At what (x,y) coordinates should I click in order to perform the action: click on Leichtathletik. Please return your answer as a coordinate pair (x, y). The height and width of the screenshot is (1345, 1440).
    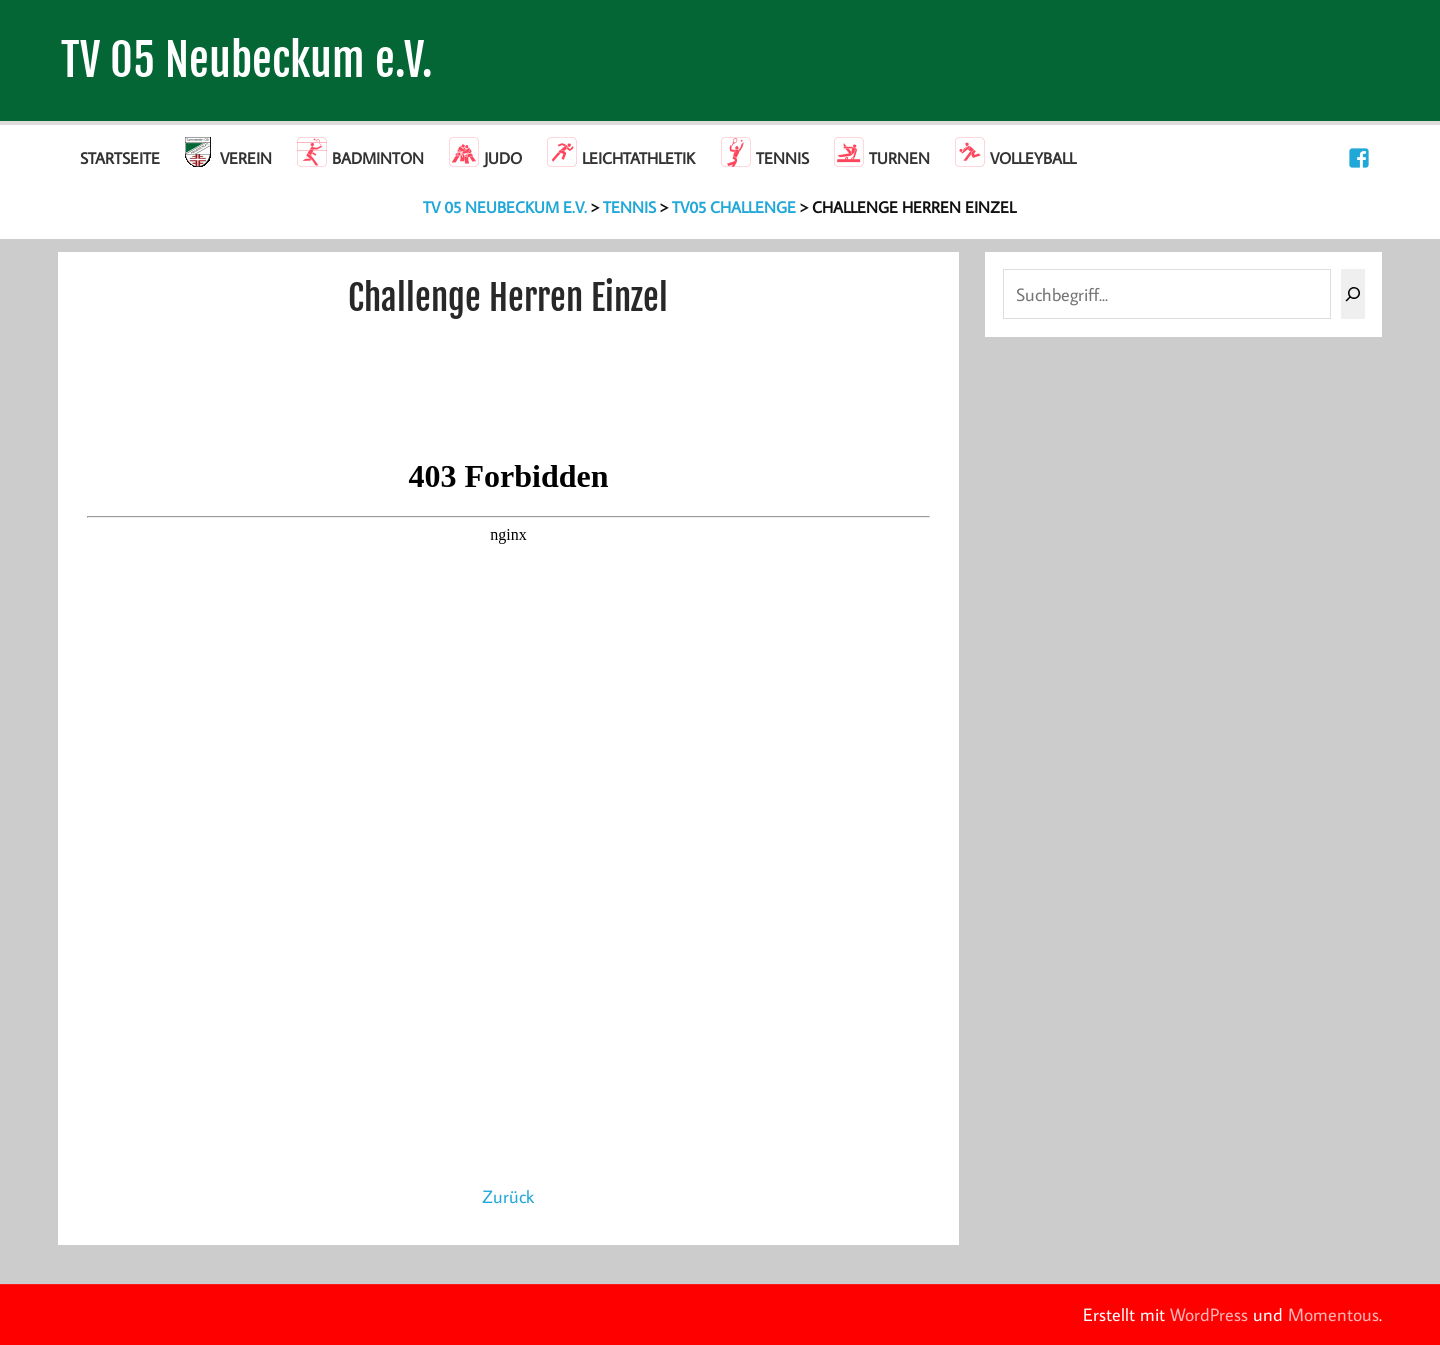
    Looking at the image, I should click on (638, 158).